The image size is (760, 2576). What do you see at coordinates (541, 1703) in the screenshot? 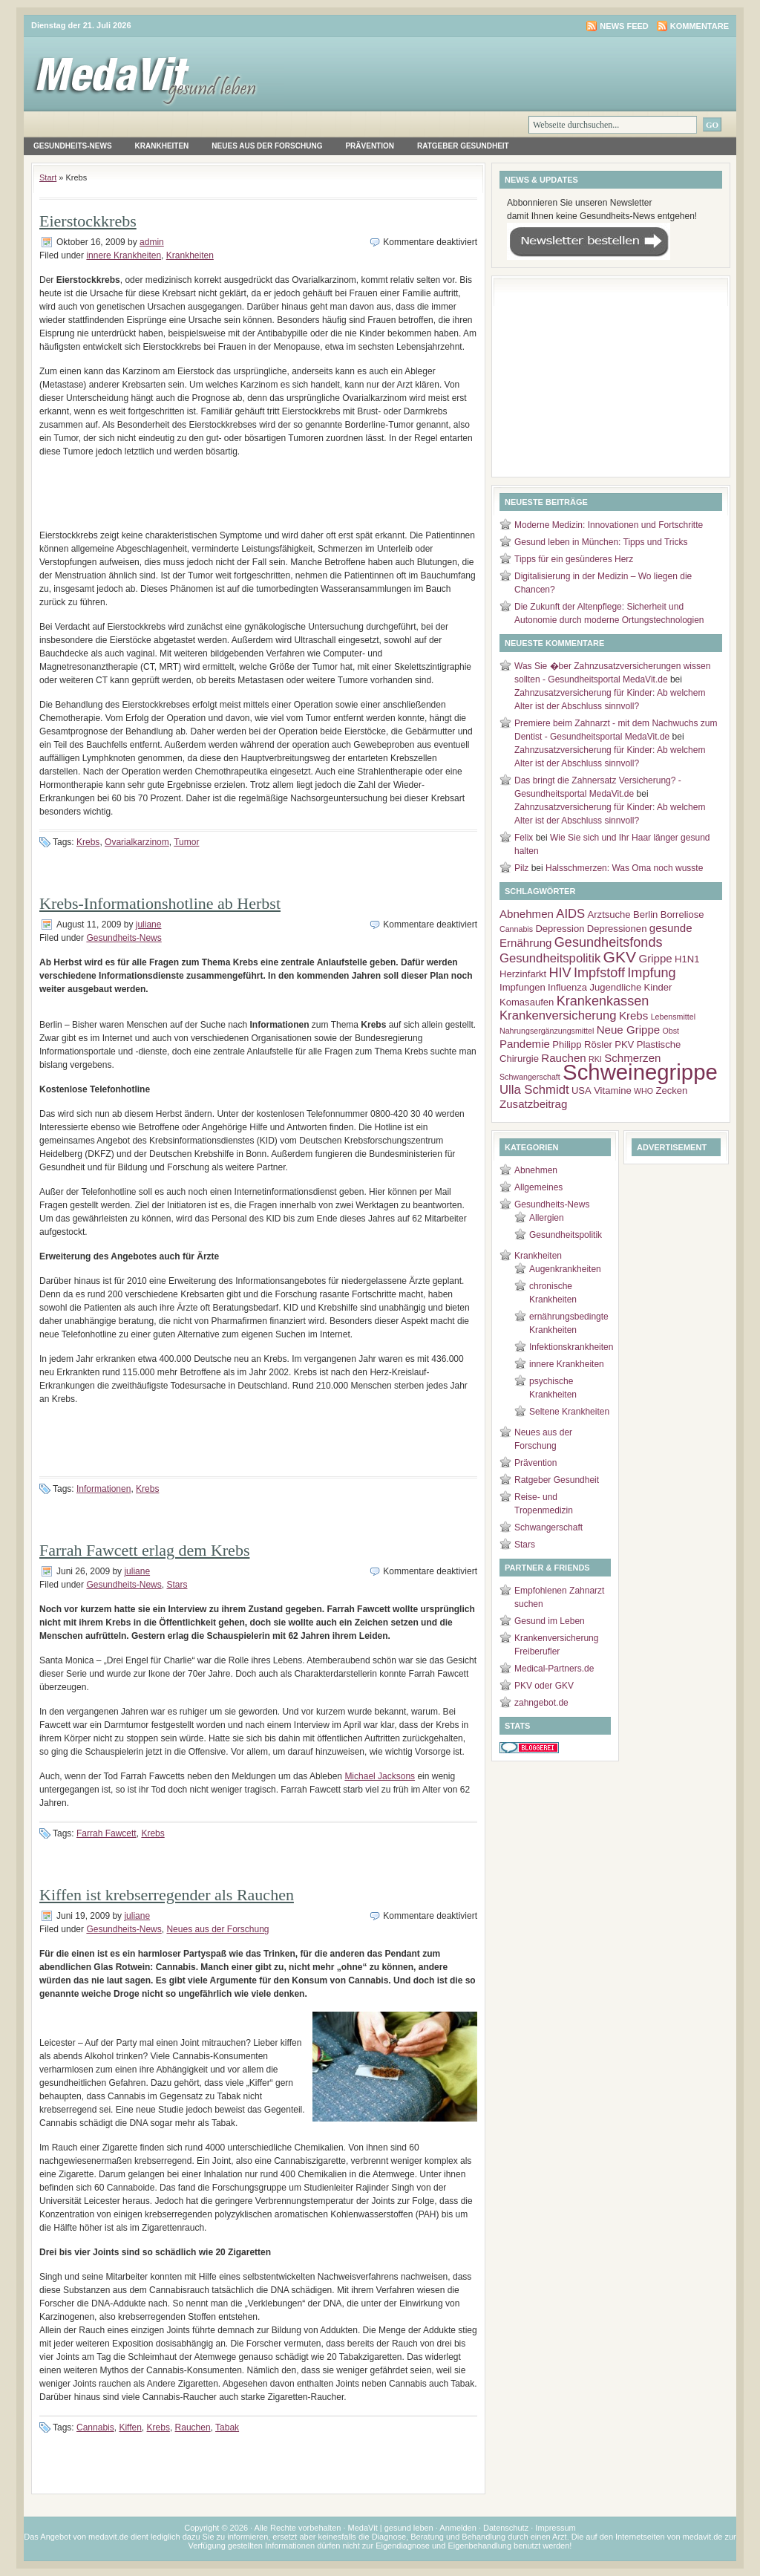
I see `zahngebot.de` at bounding box center [541, 1703].